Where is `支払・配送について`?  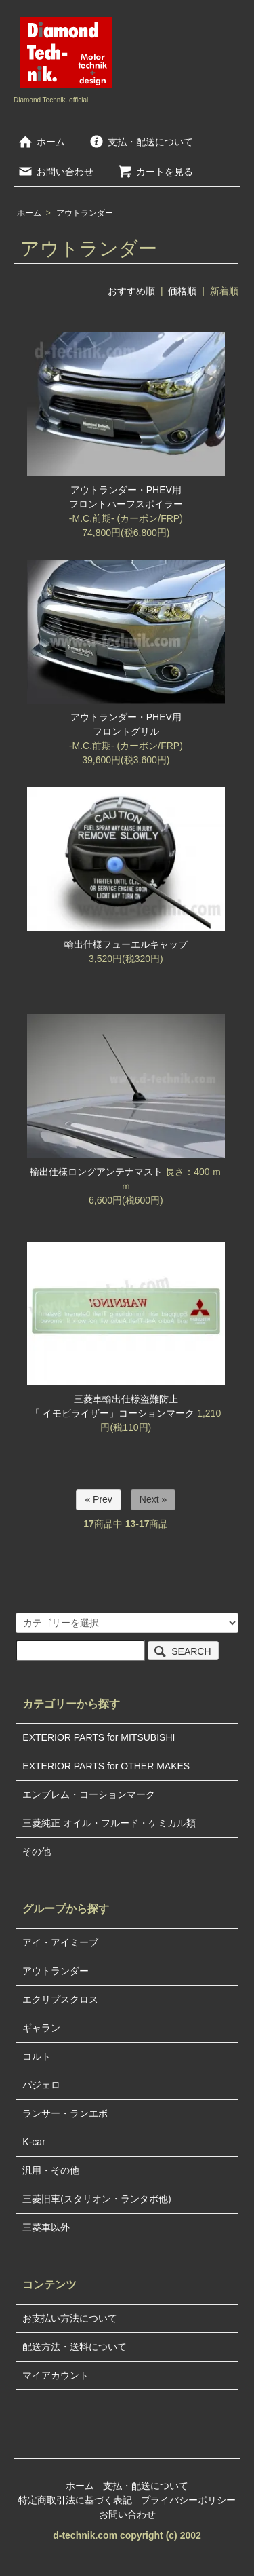
支払・配送について is located at coordinates (140, 141).